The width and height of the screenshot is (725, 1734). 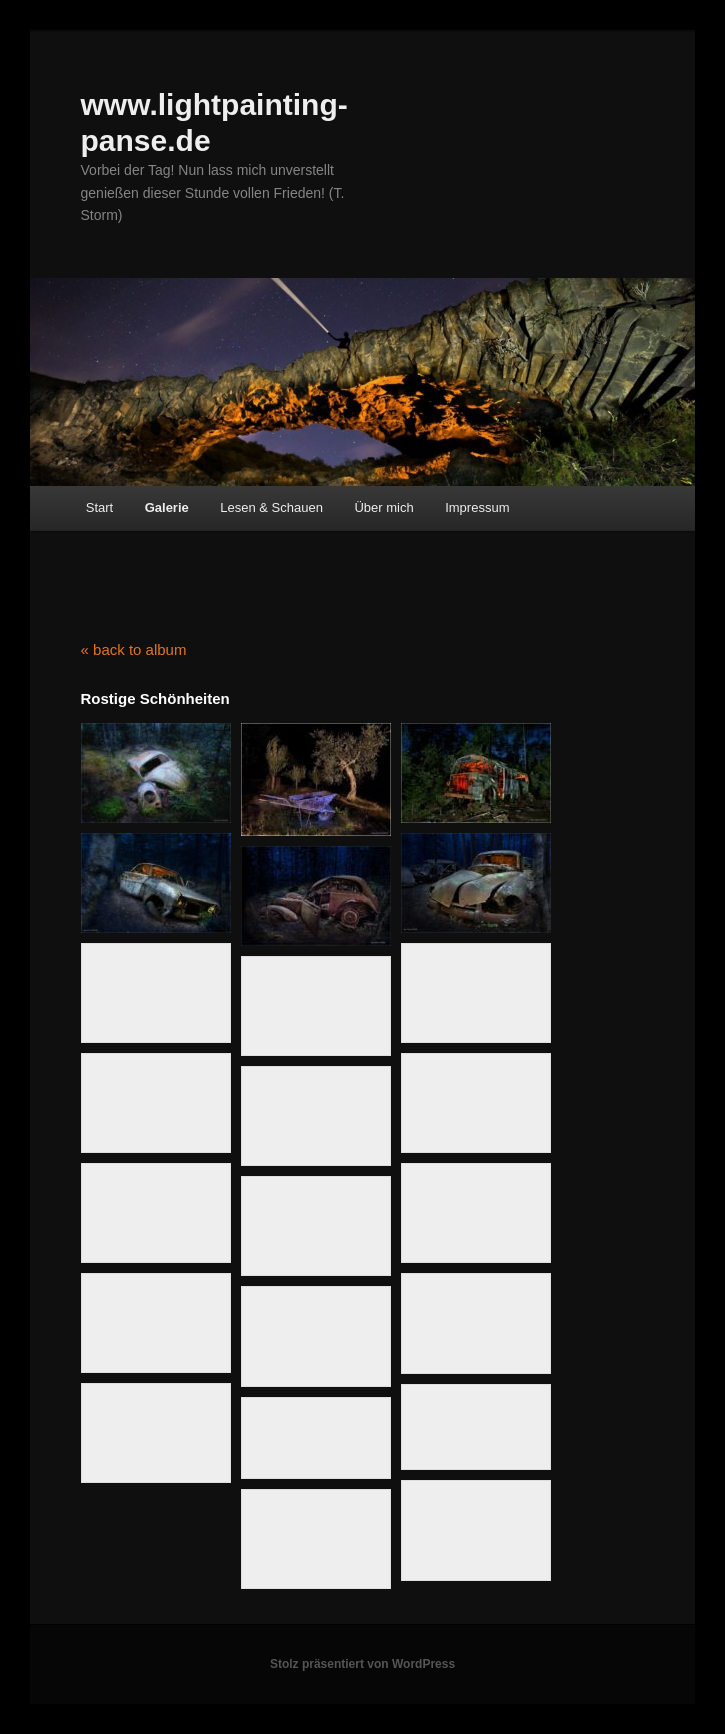 What do you see at coordinates (271, 507) in the screenshot?
I see `Lesen & Schauen` at bounding box center [271, 507].